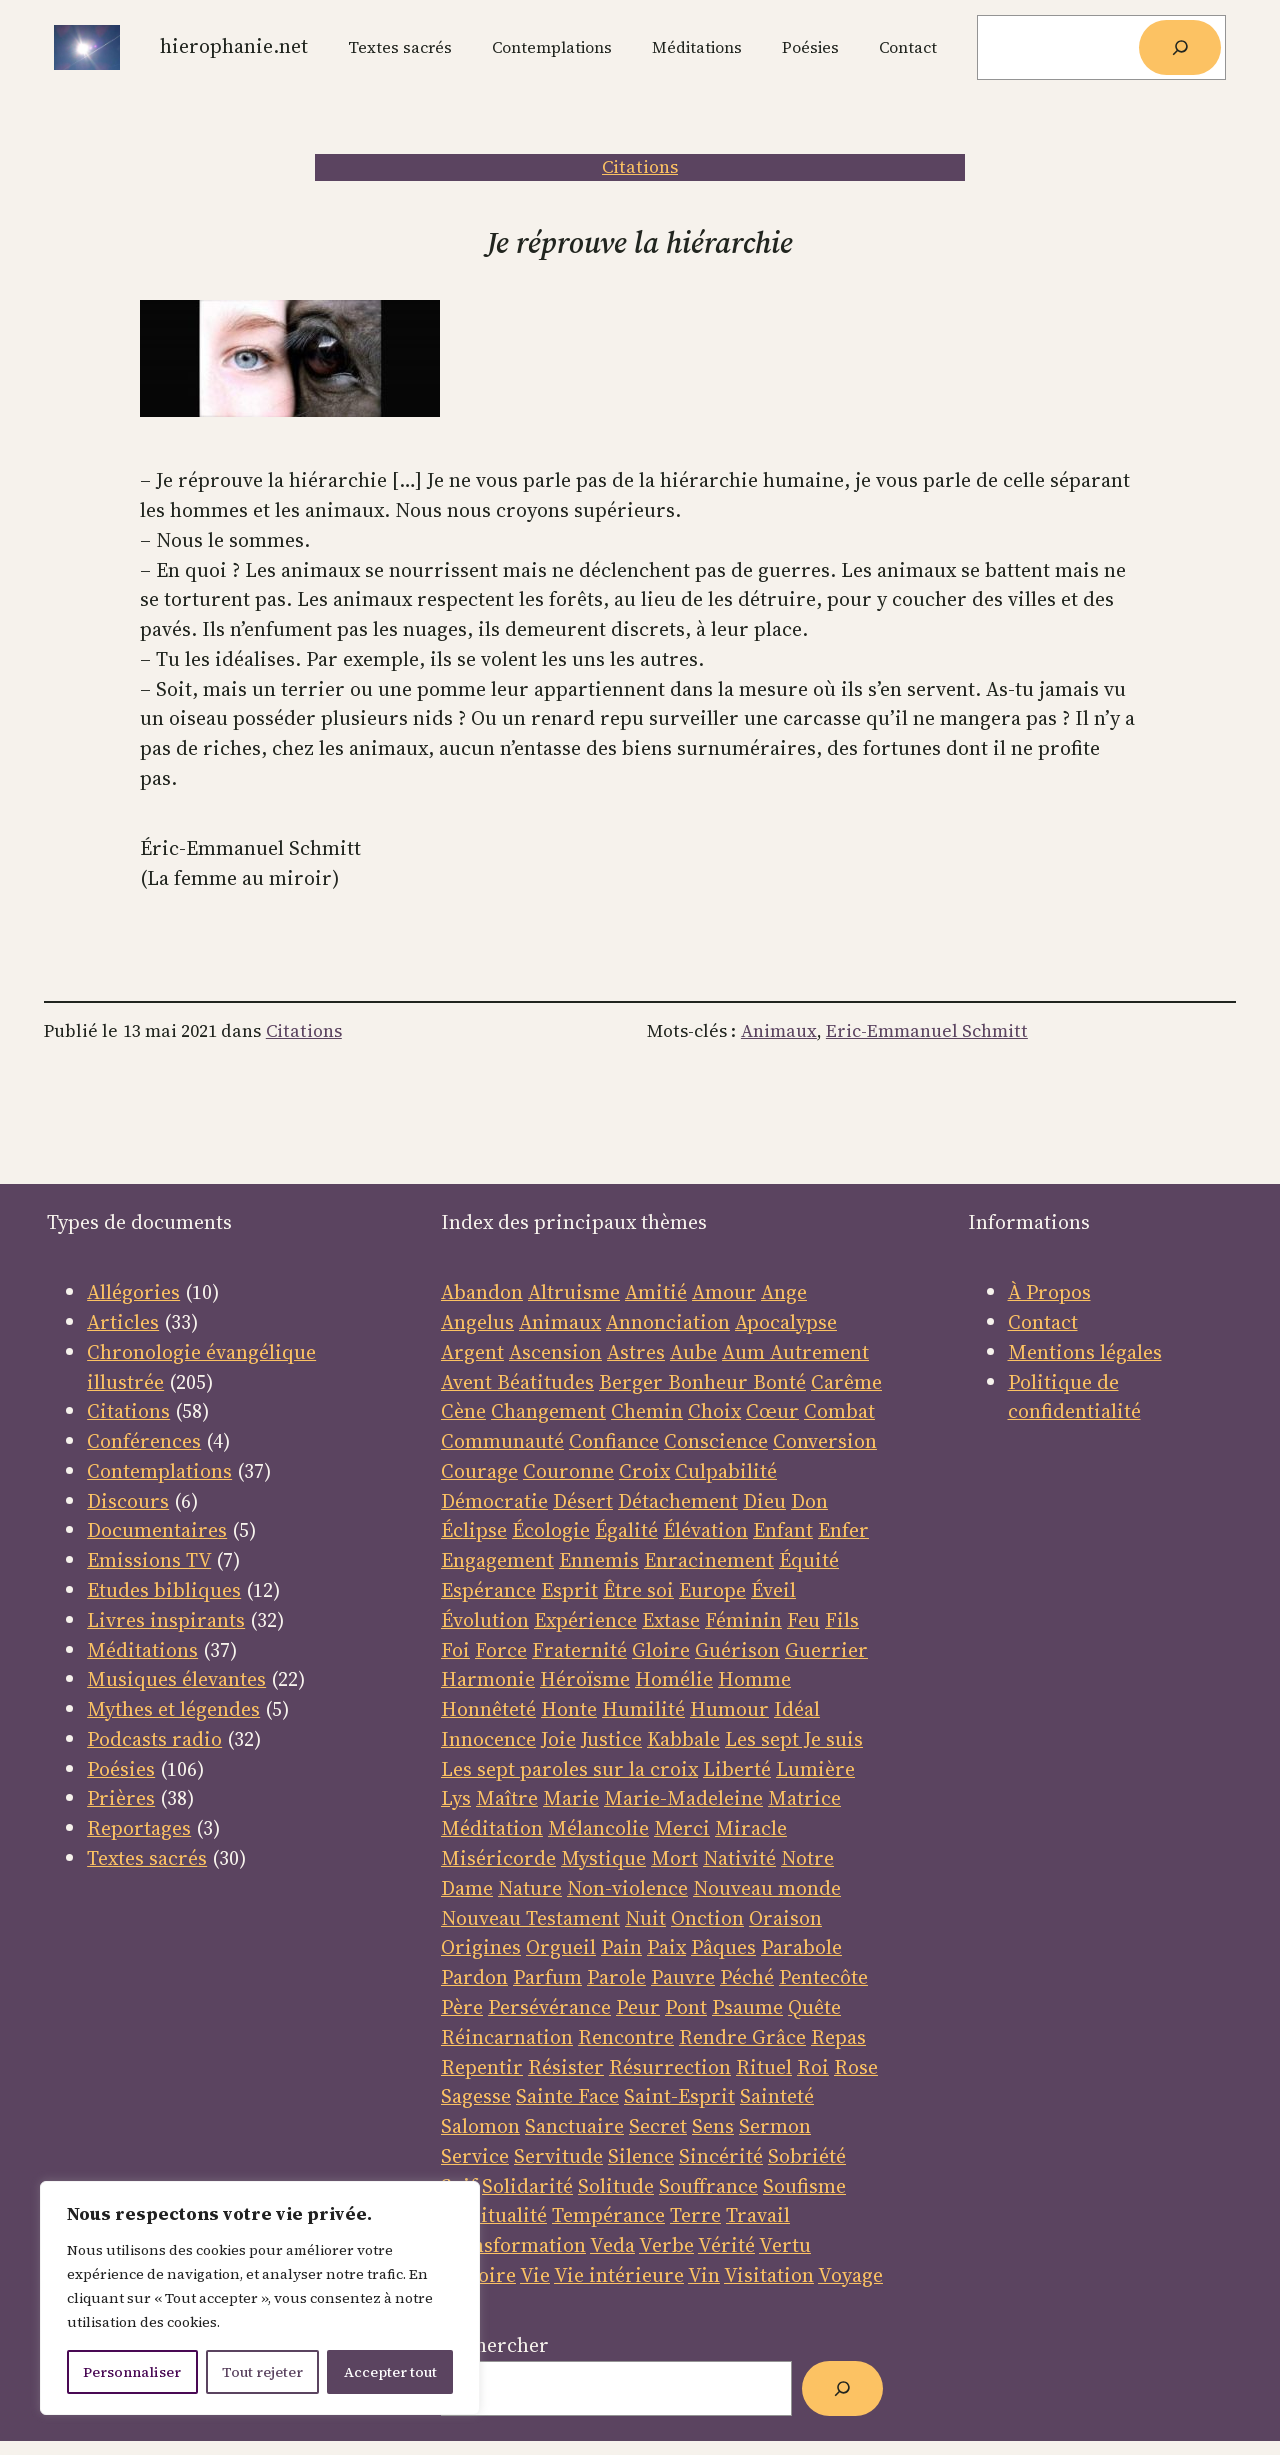  Describe the element at coordinates (626, 2037) in the screenshot. I see `Rencontre` at that location.